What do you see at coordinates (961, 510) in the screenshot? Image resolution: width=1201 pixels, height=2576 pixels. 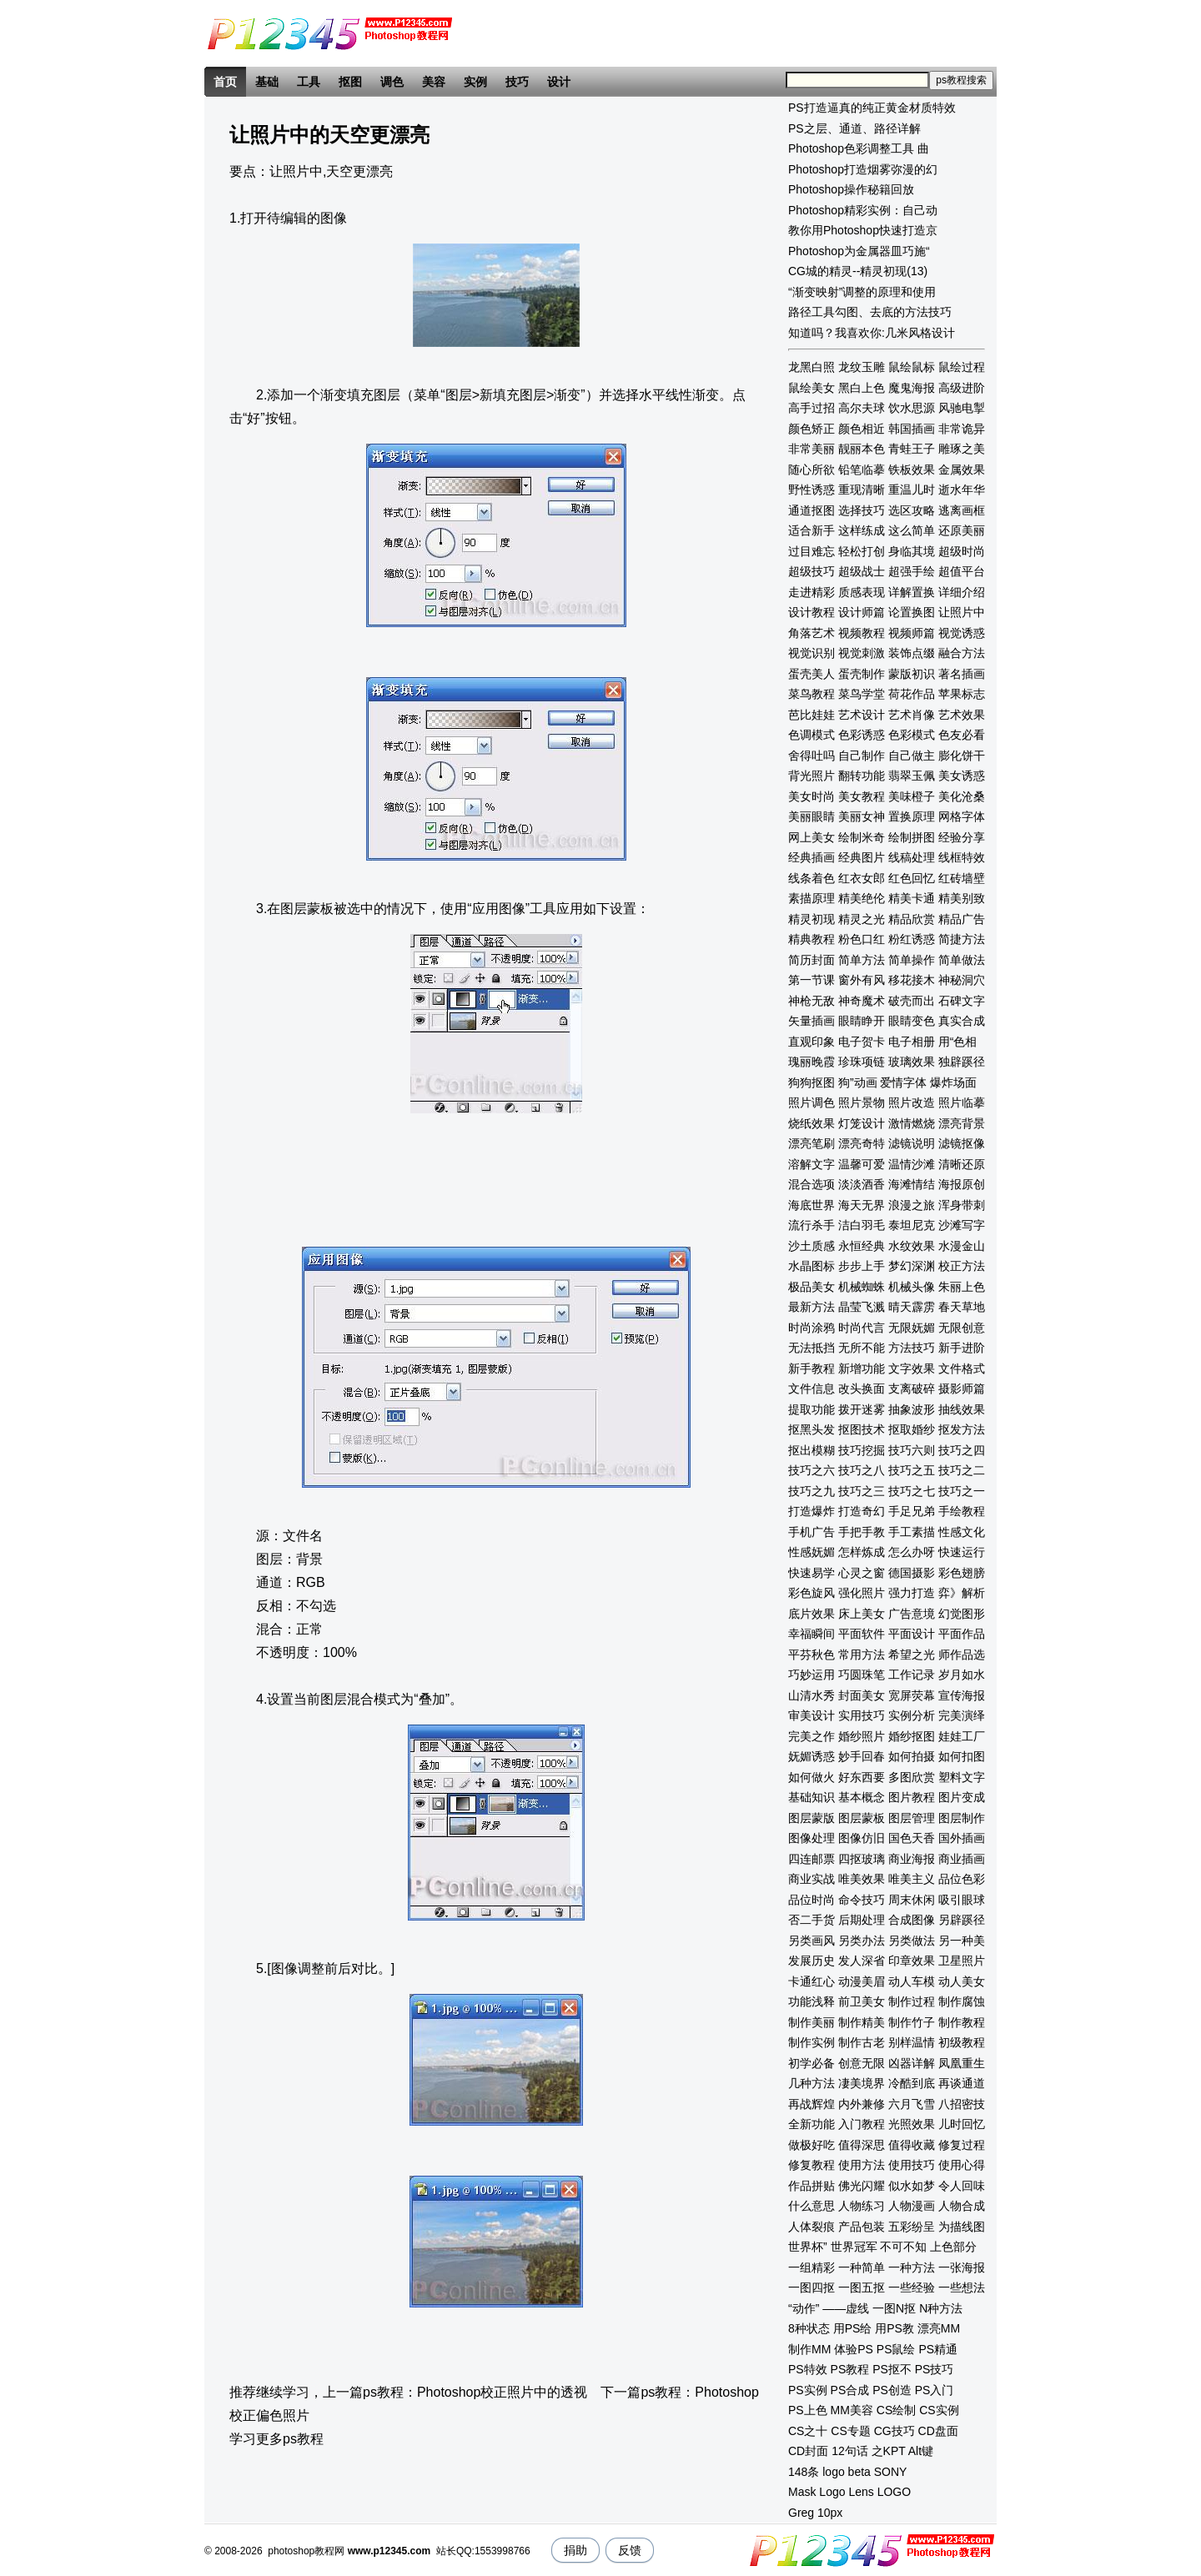 I see `逃离画框` at bounding box center [961, 510].